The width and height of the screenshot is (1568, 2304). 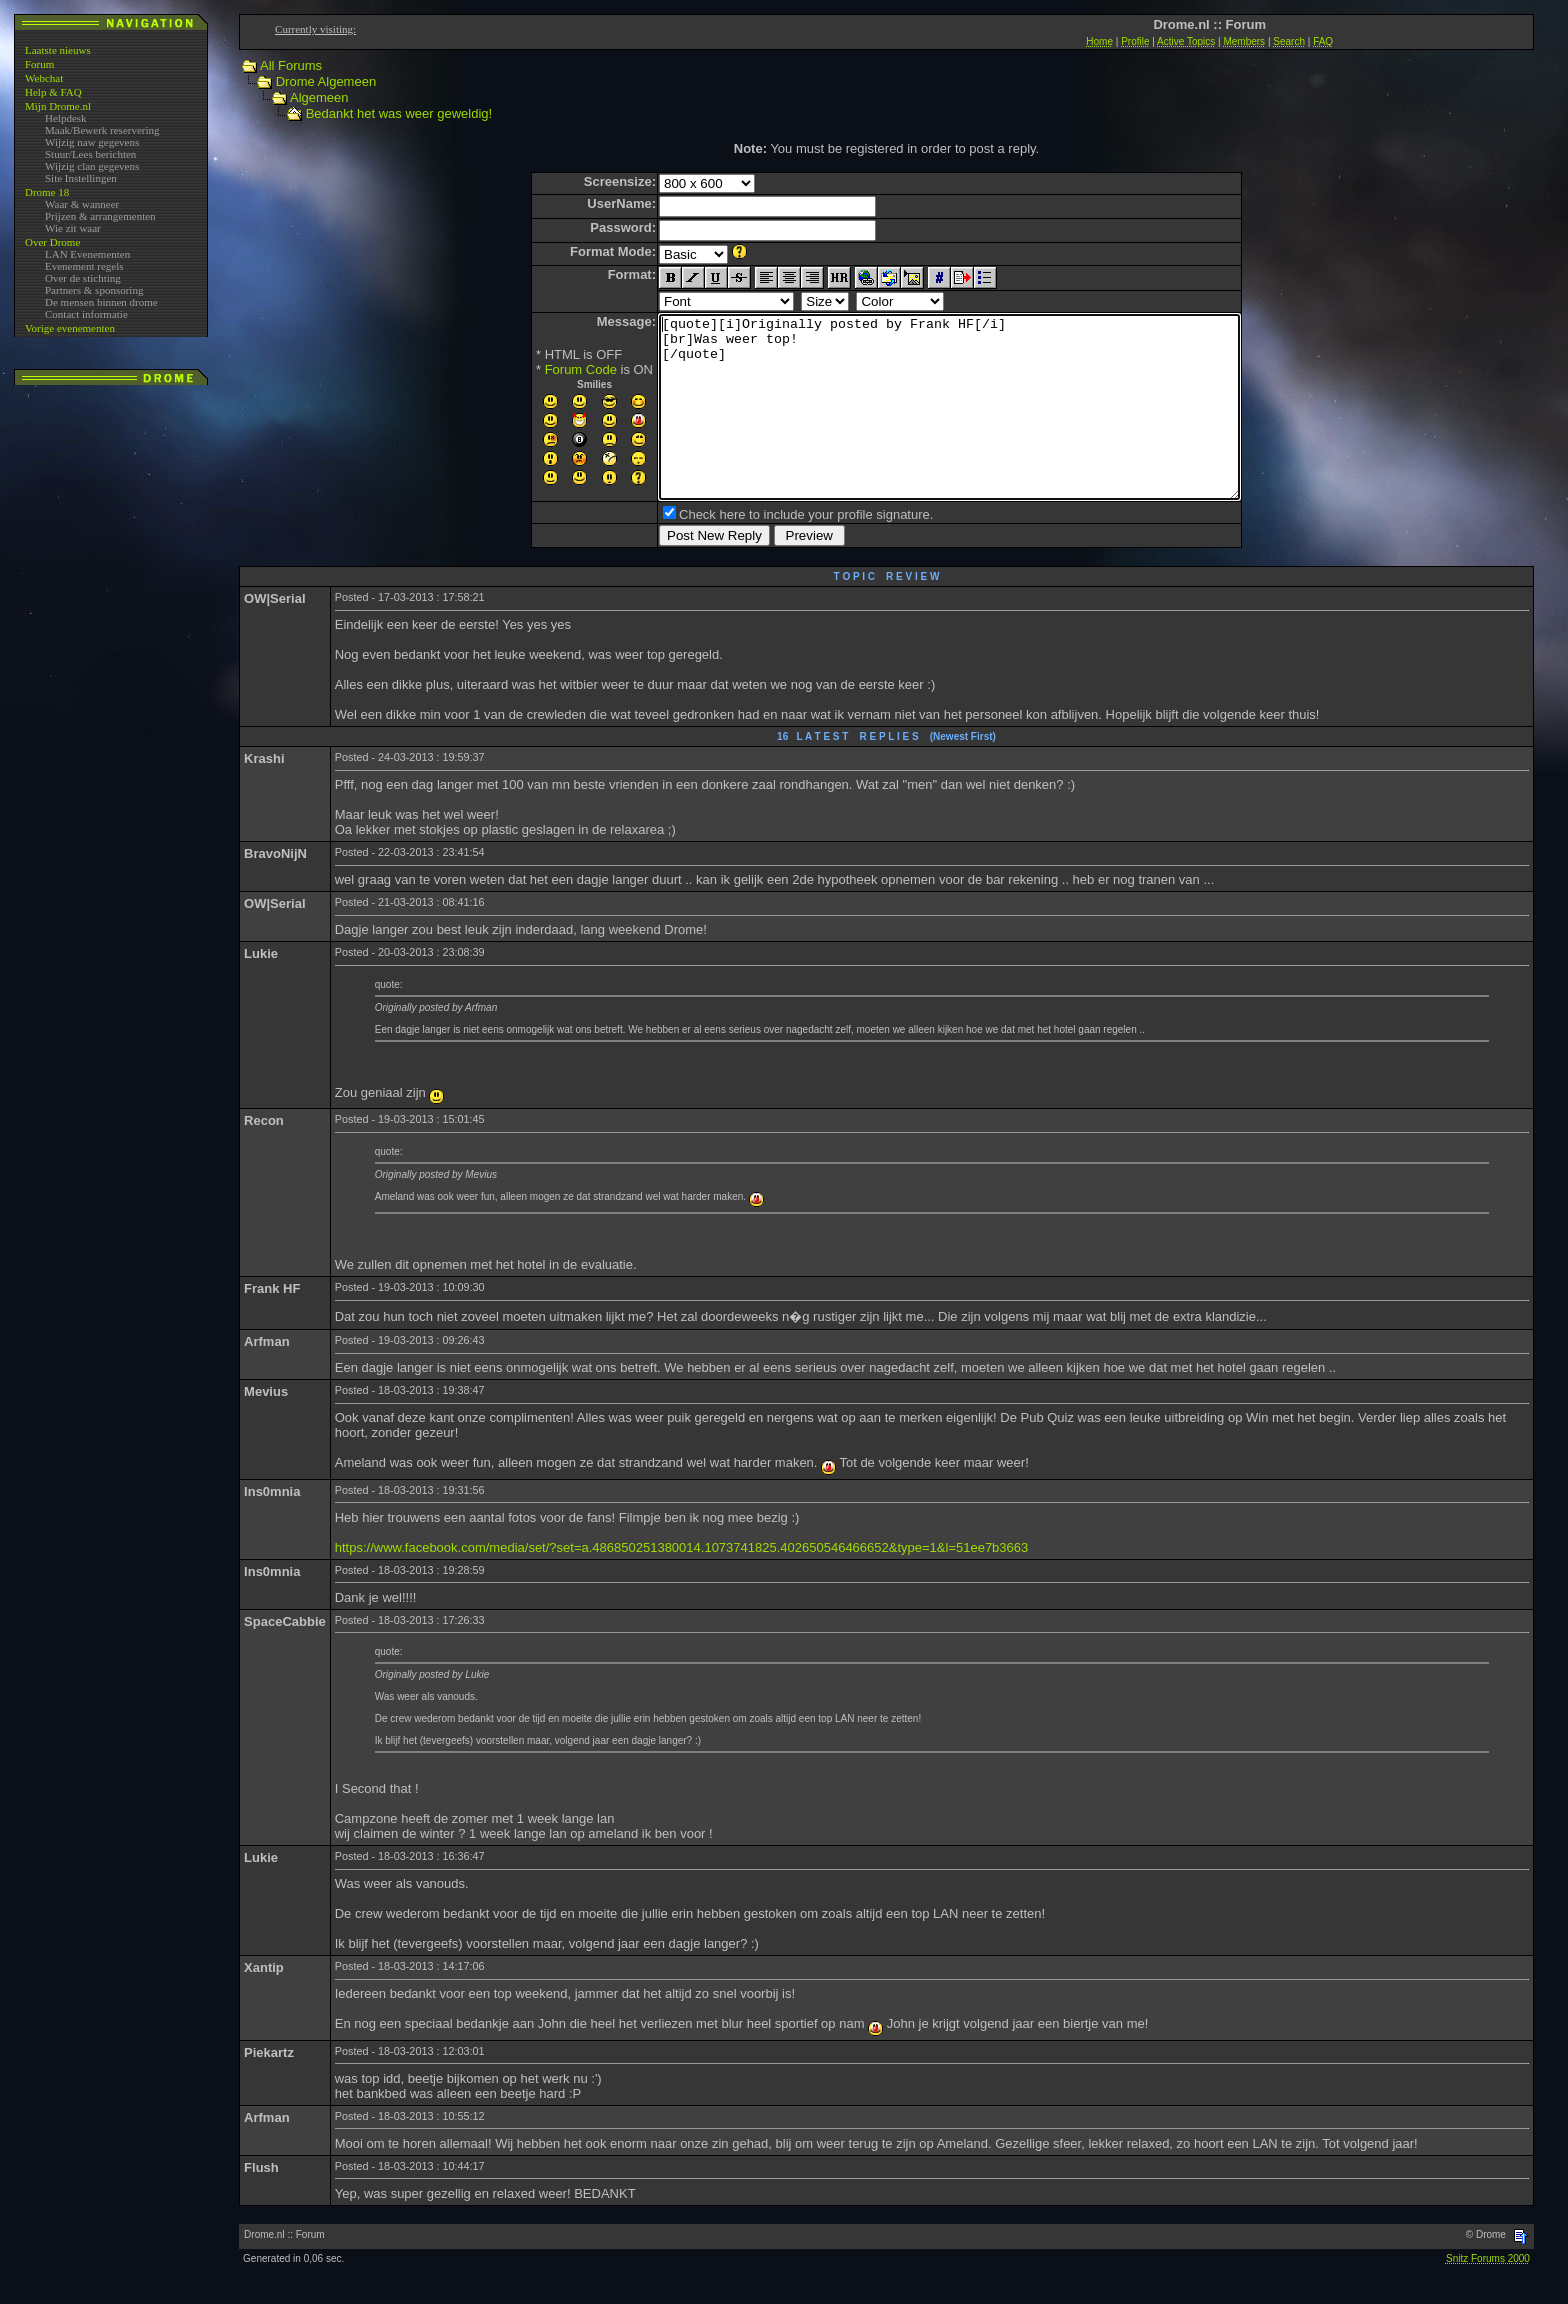 What do you see at coordinates (53, 92) in the screenshot?
I see `Help & FAQ` at bounding box center [53, 92].